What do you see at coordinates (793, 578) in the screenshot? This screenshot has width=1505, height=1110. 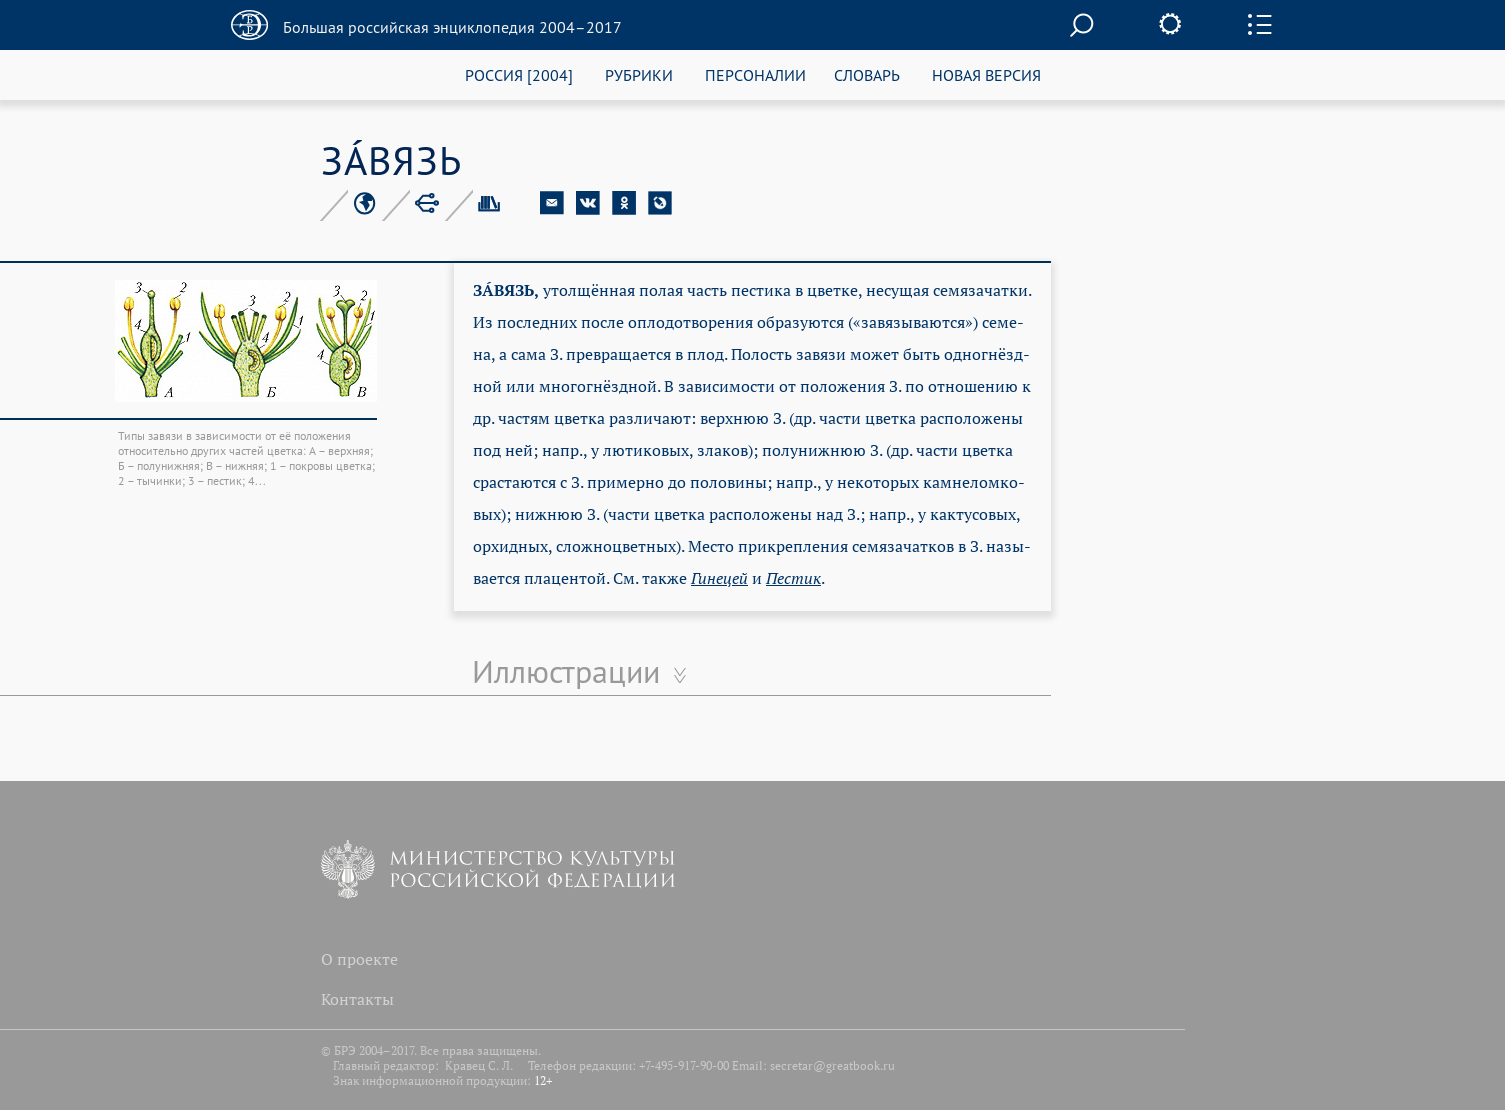 I see `Пес­тик` at bounding box center [793, 578].